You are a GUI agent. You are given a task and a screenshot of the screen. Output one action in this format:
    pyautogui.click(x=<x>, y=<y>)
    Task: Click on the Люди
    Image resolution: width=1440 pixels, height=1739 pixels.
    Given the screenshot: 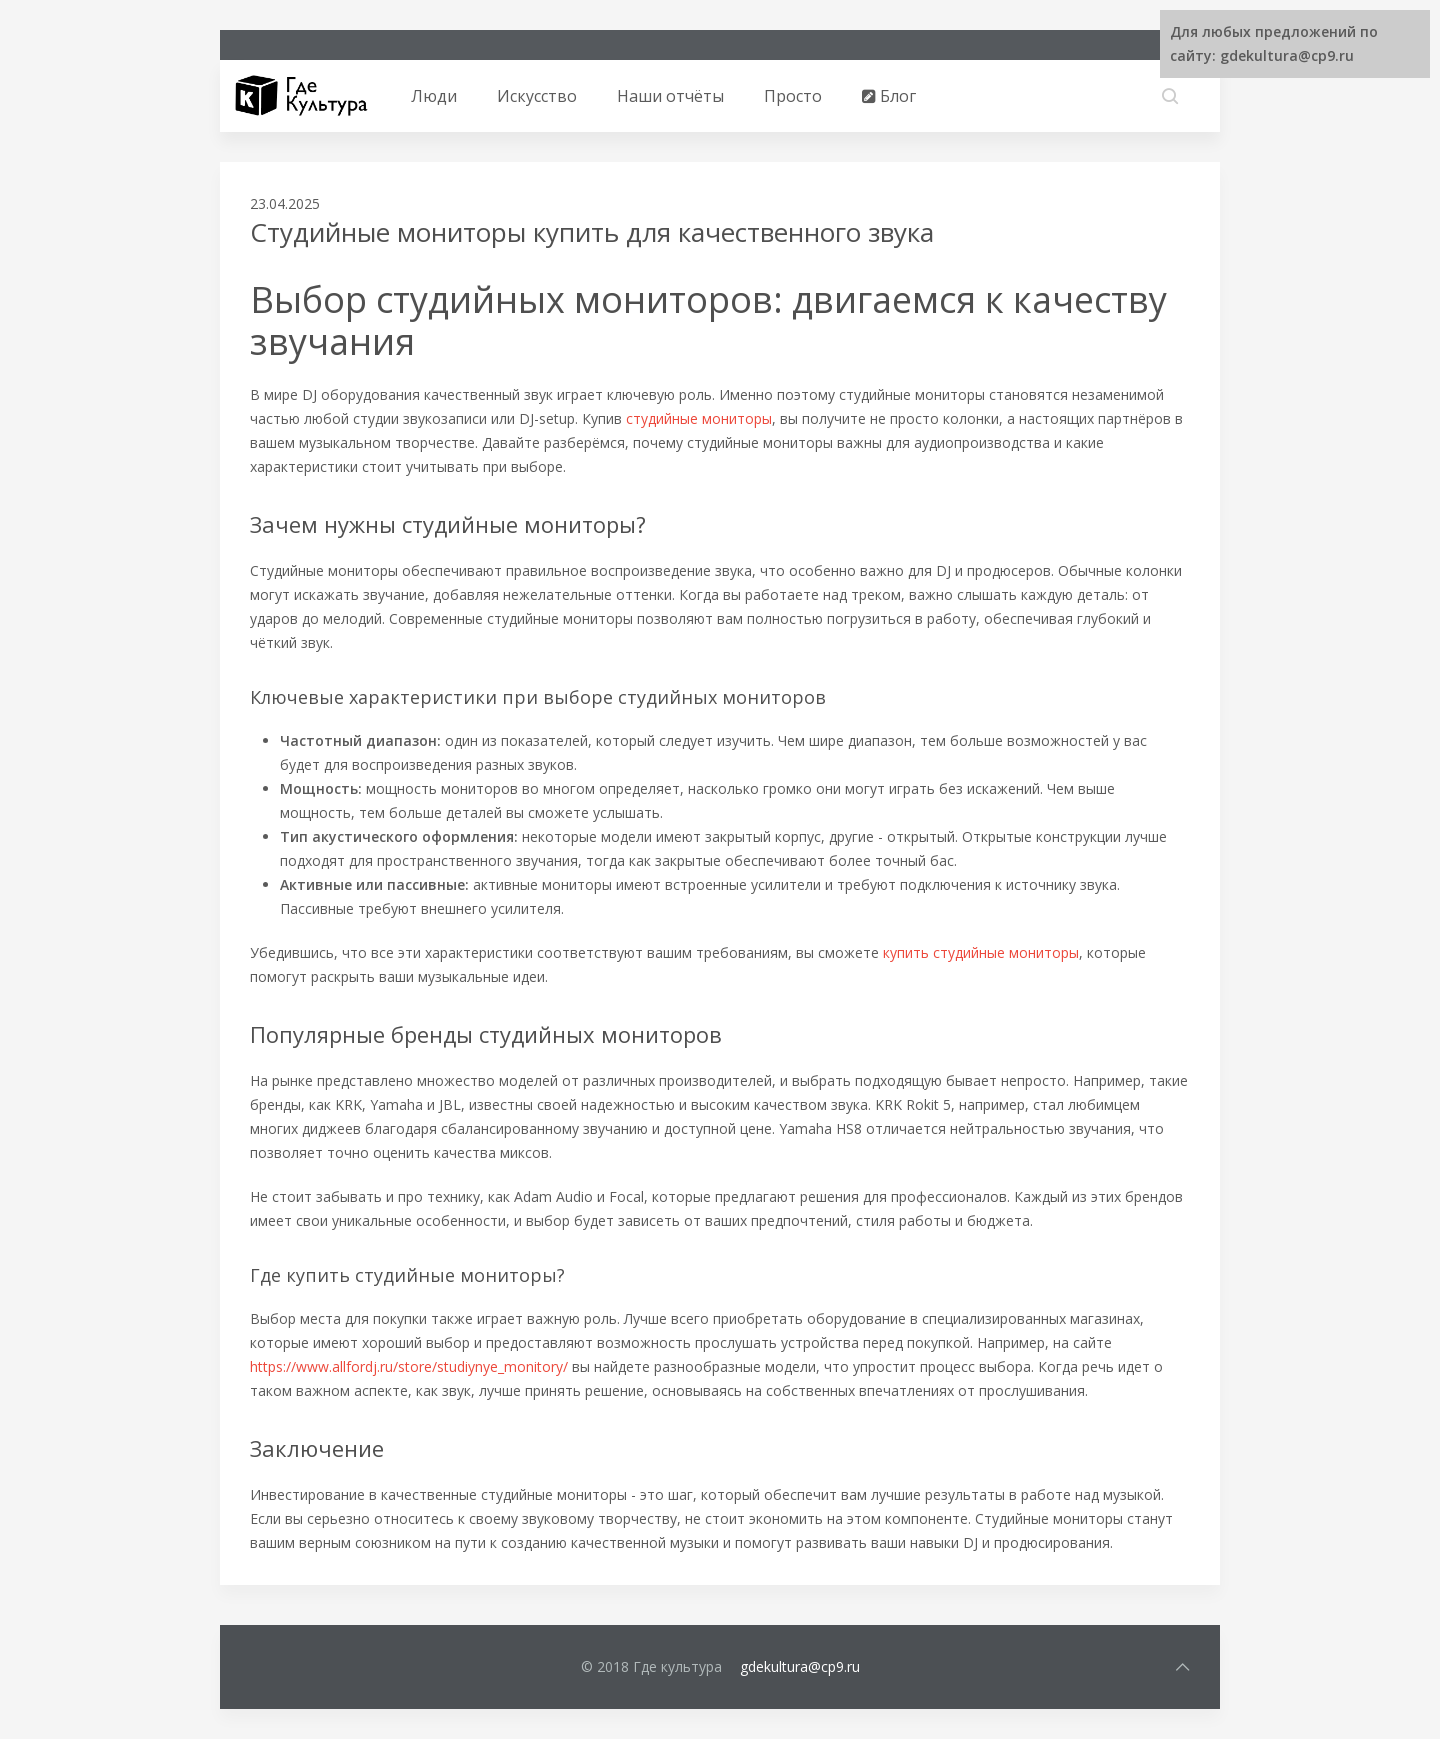 What is the action you would take?
    pyautogui.click(x=434, y=96)
    